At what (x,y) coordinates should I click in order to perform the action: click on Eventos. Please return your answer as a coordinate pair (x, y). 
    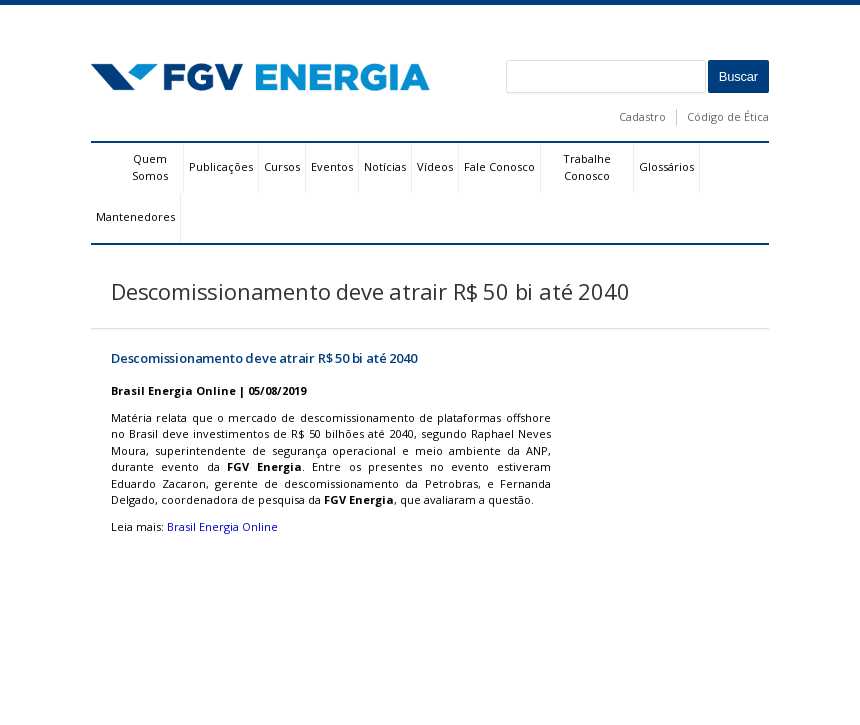
    Looking at the image, I should click on (332, 166).